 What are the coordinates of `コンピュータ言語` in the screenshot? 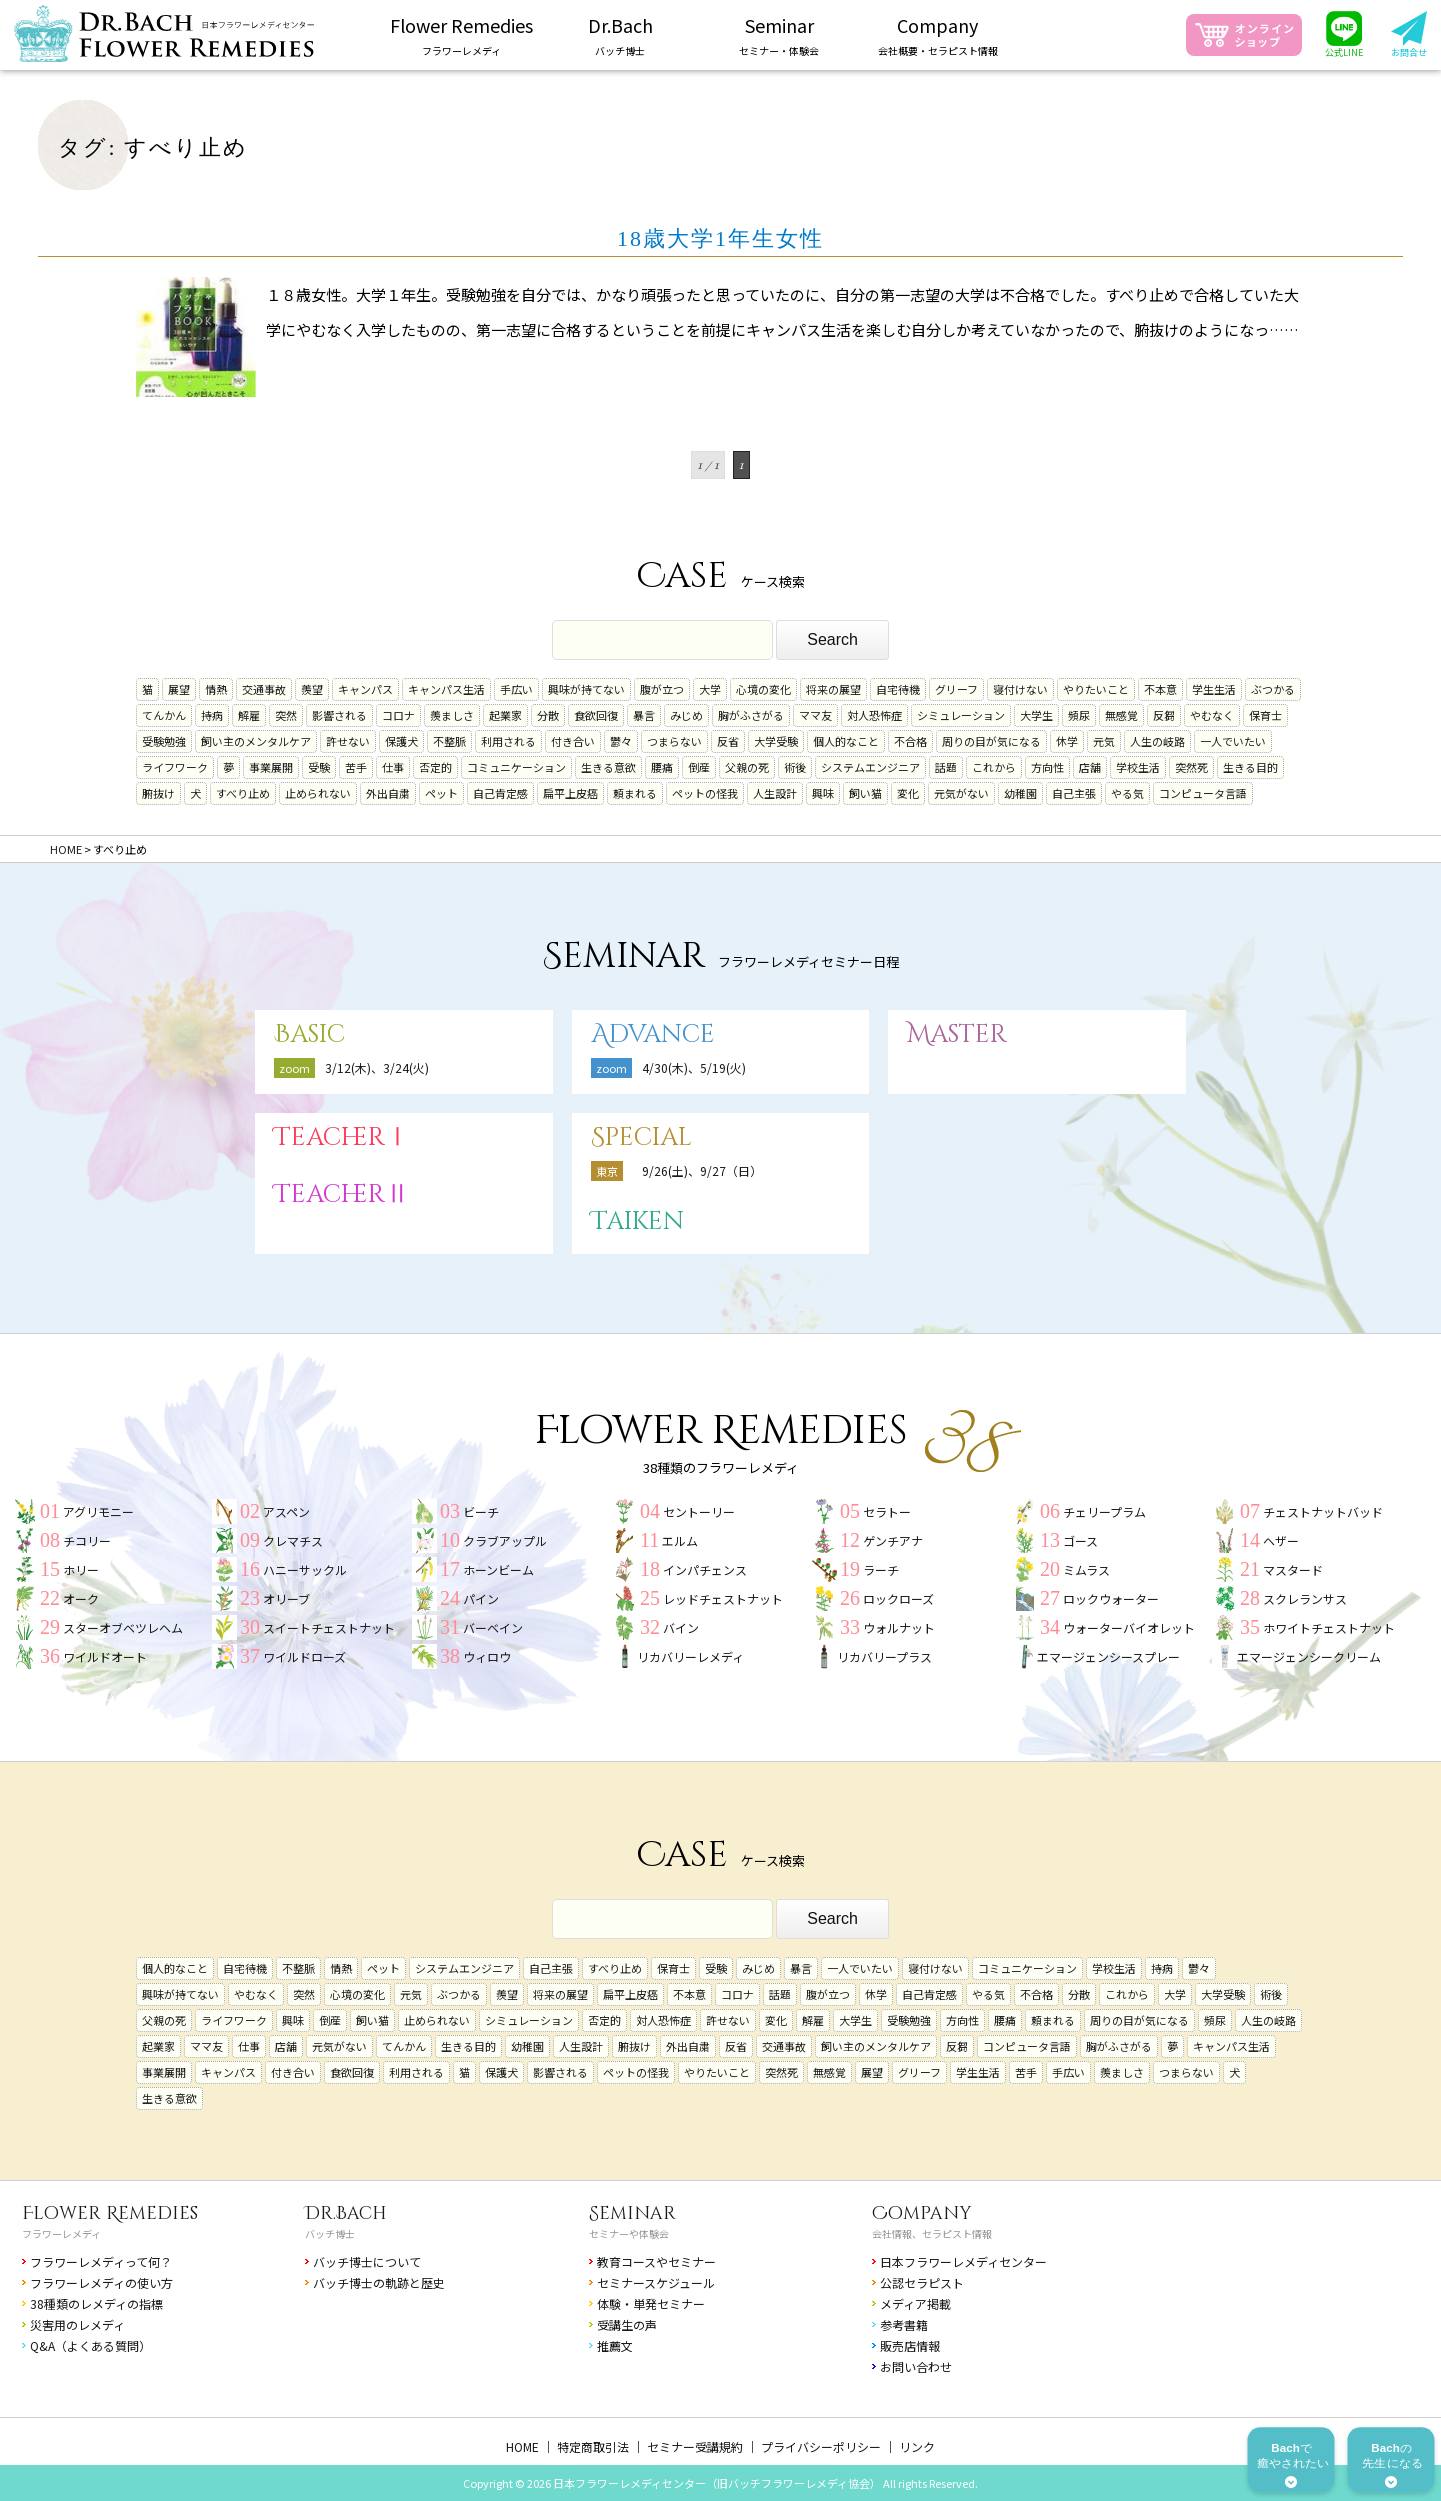 It's located at (1203, 793).